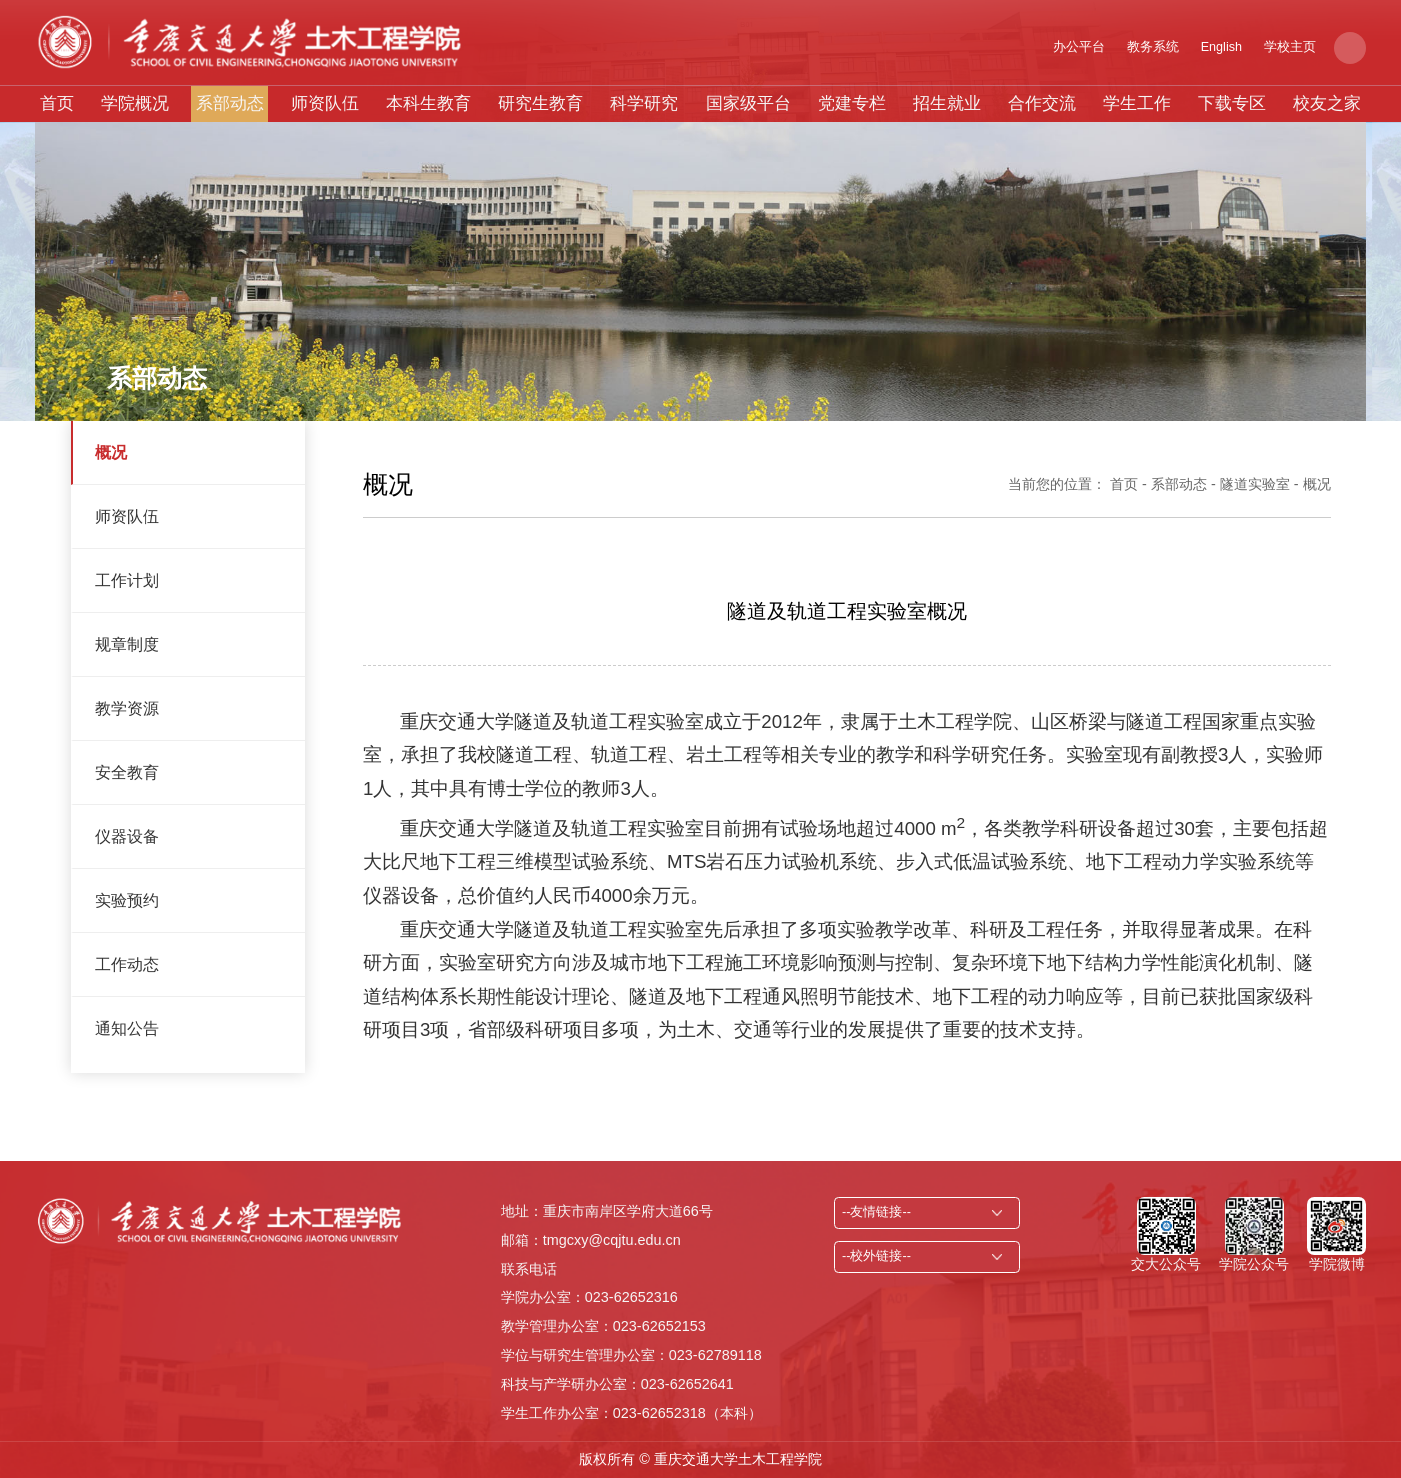 The image size is (1401, 1478). I want to click on 招生就业, so click(947, 103).